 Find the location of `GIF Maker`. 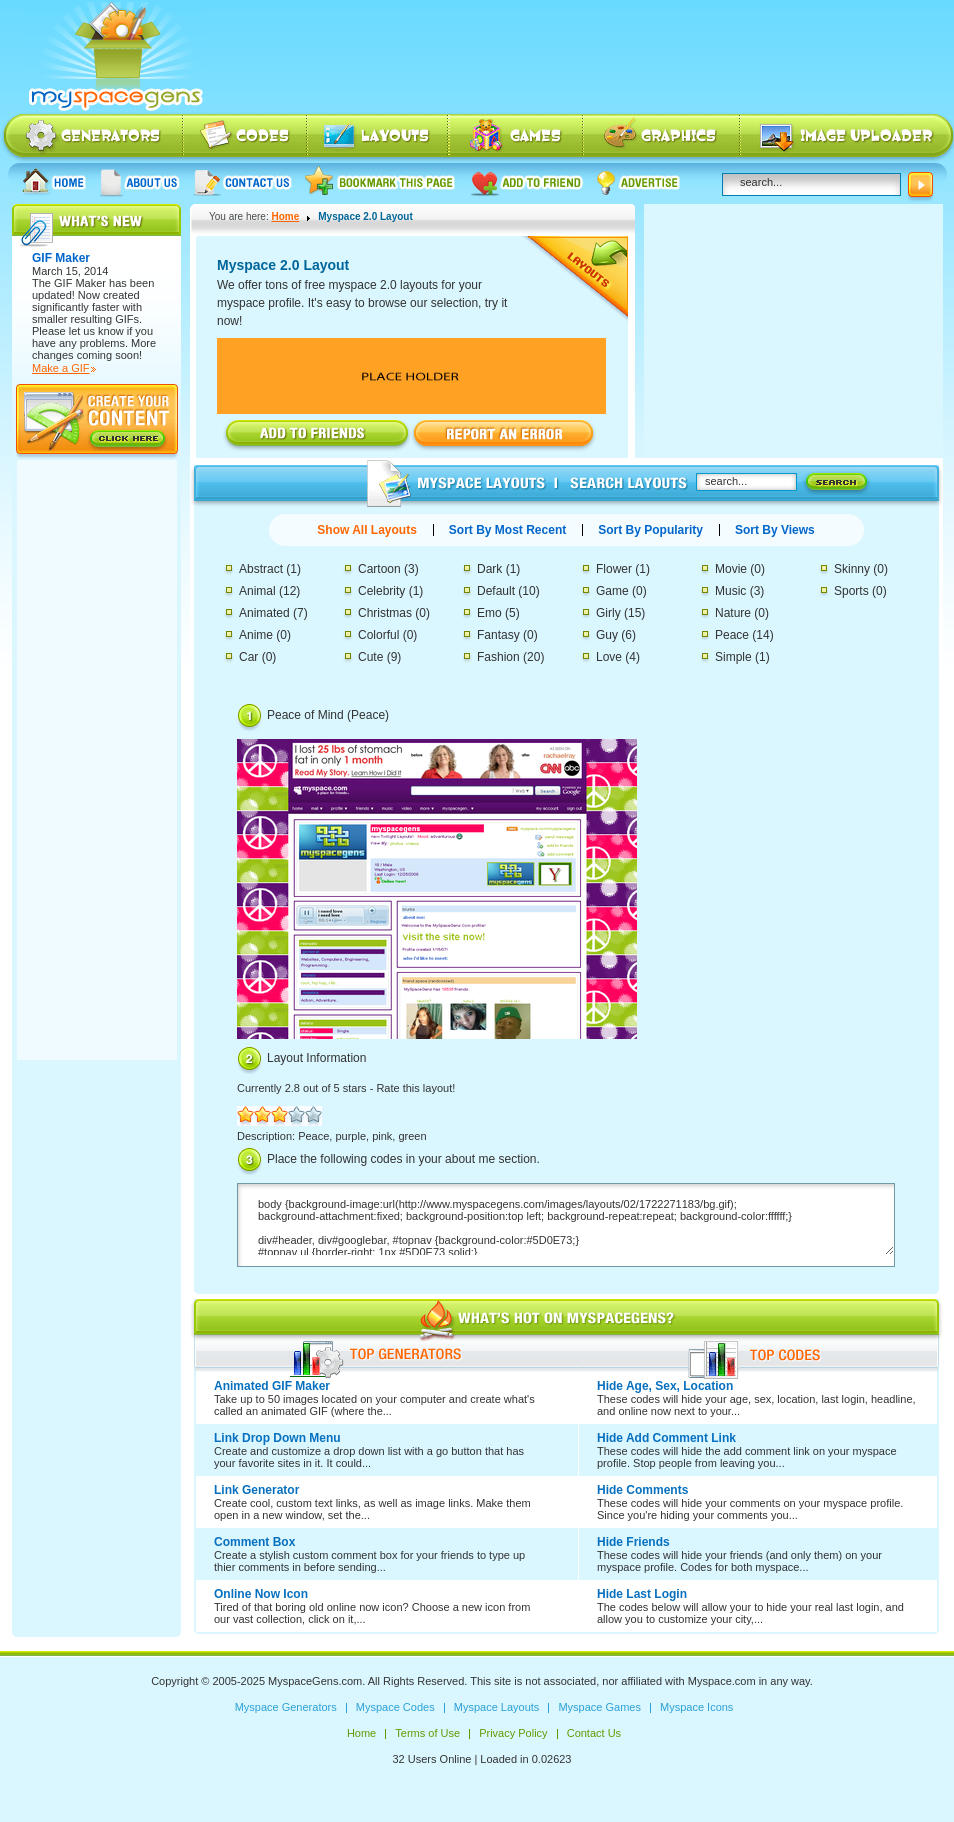

GIF Maker is located at coordinates (80, 283).